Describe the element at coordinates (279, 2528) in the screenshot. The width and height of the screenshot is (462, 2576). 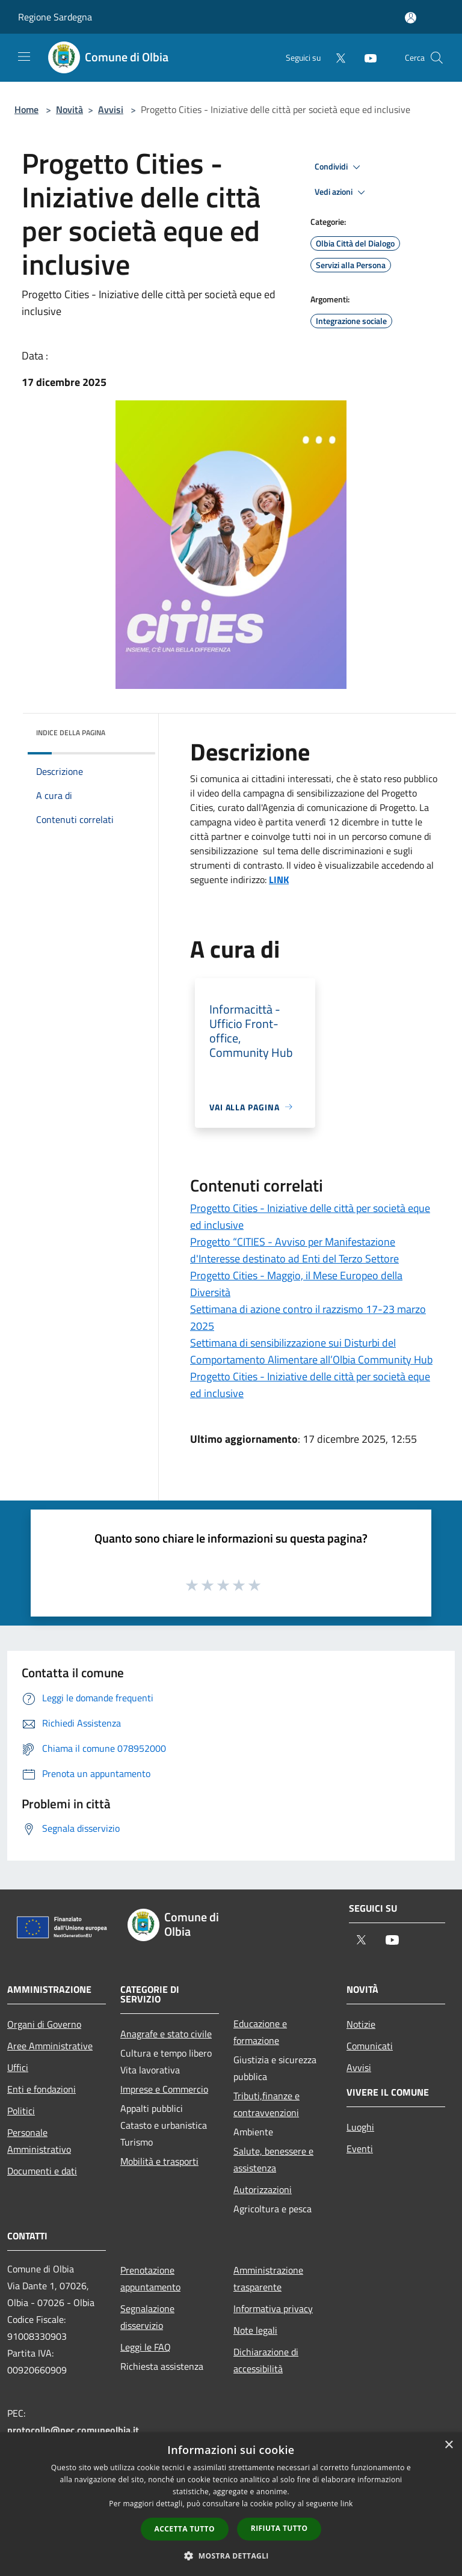
I see `Rifiuta tutto [button]` at that location.